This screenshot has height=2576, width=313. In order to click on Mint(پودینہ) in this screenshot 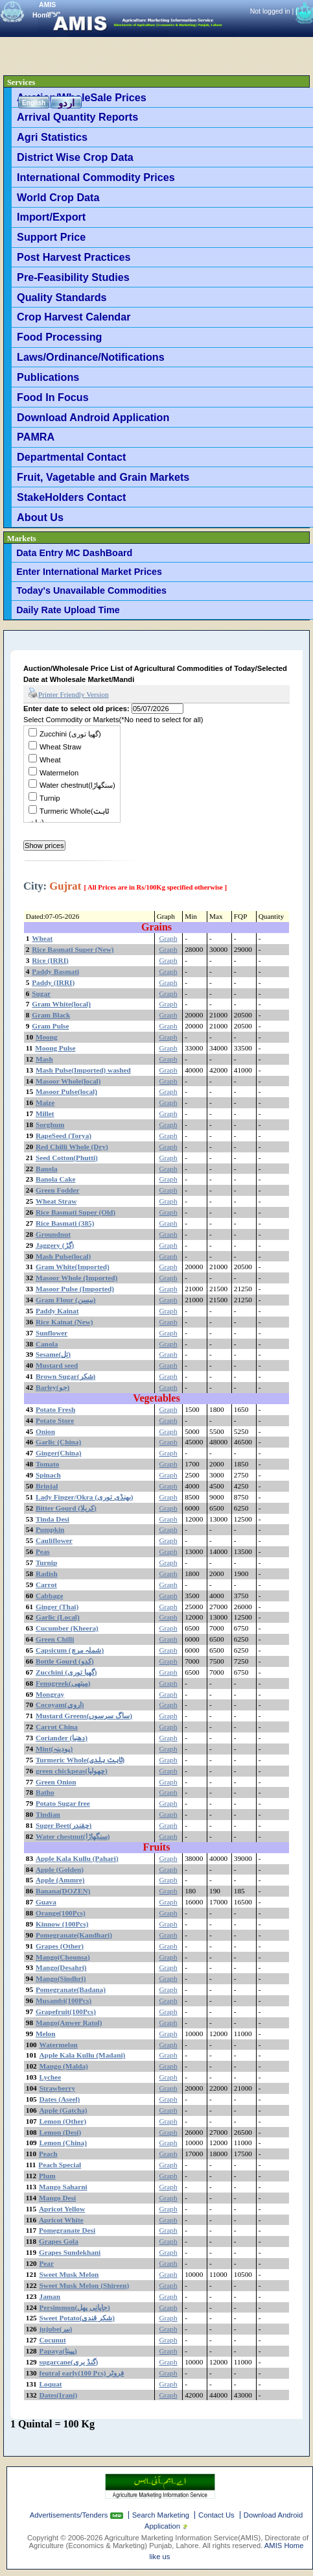, I will do `click(54, 1749)`.